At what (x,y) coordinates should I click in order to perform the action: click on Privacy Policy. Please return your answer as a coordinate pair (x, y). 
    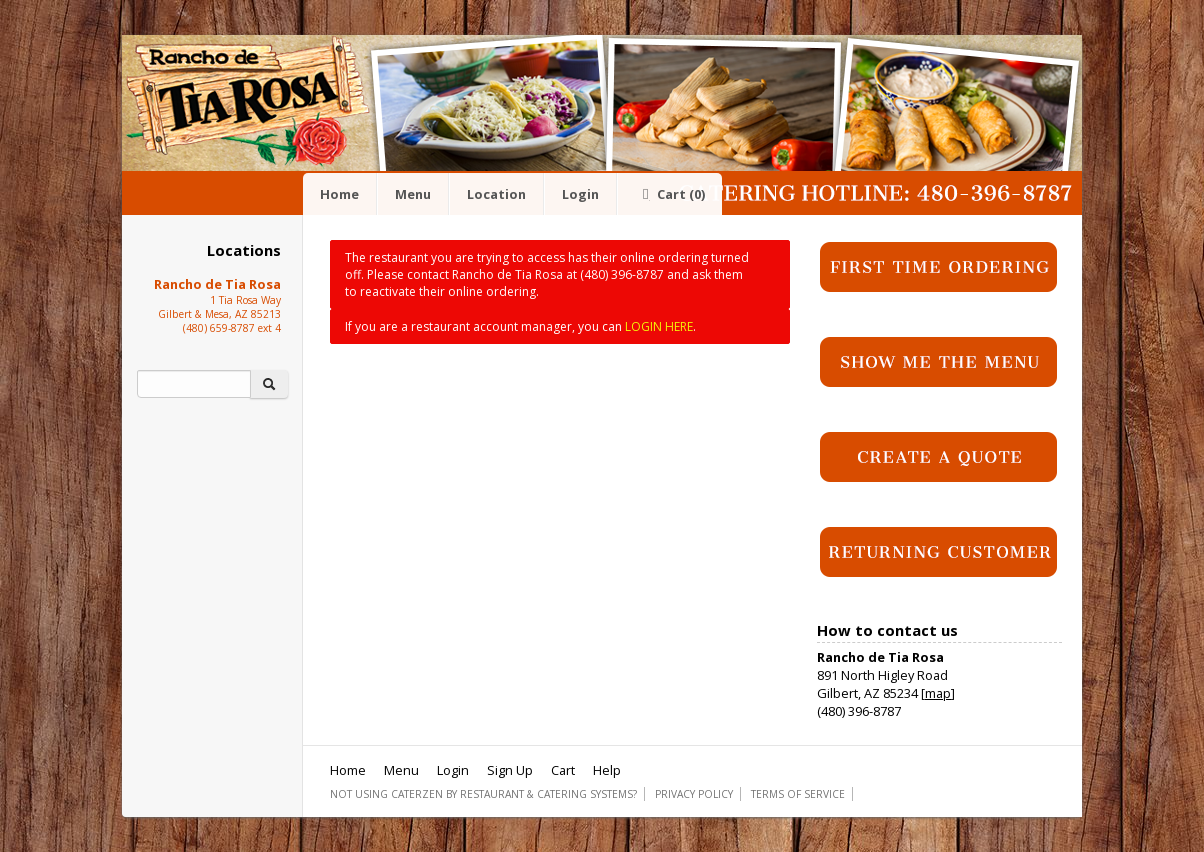
    Looking at the image, I should click on (694, 794).